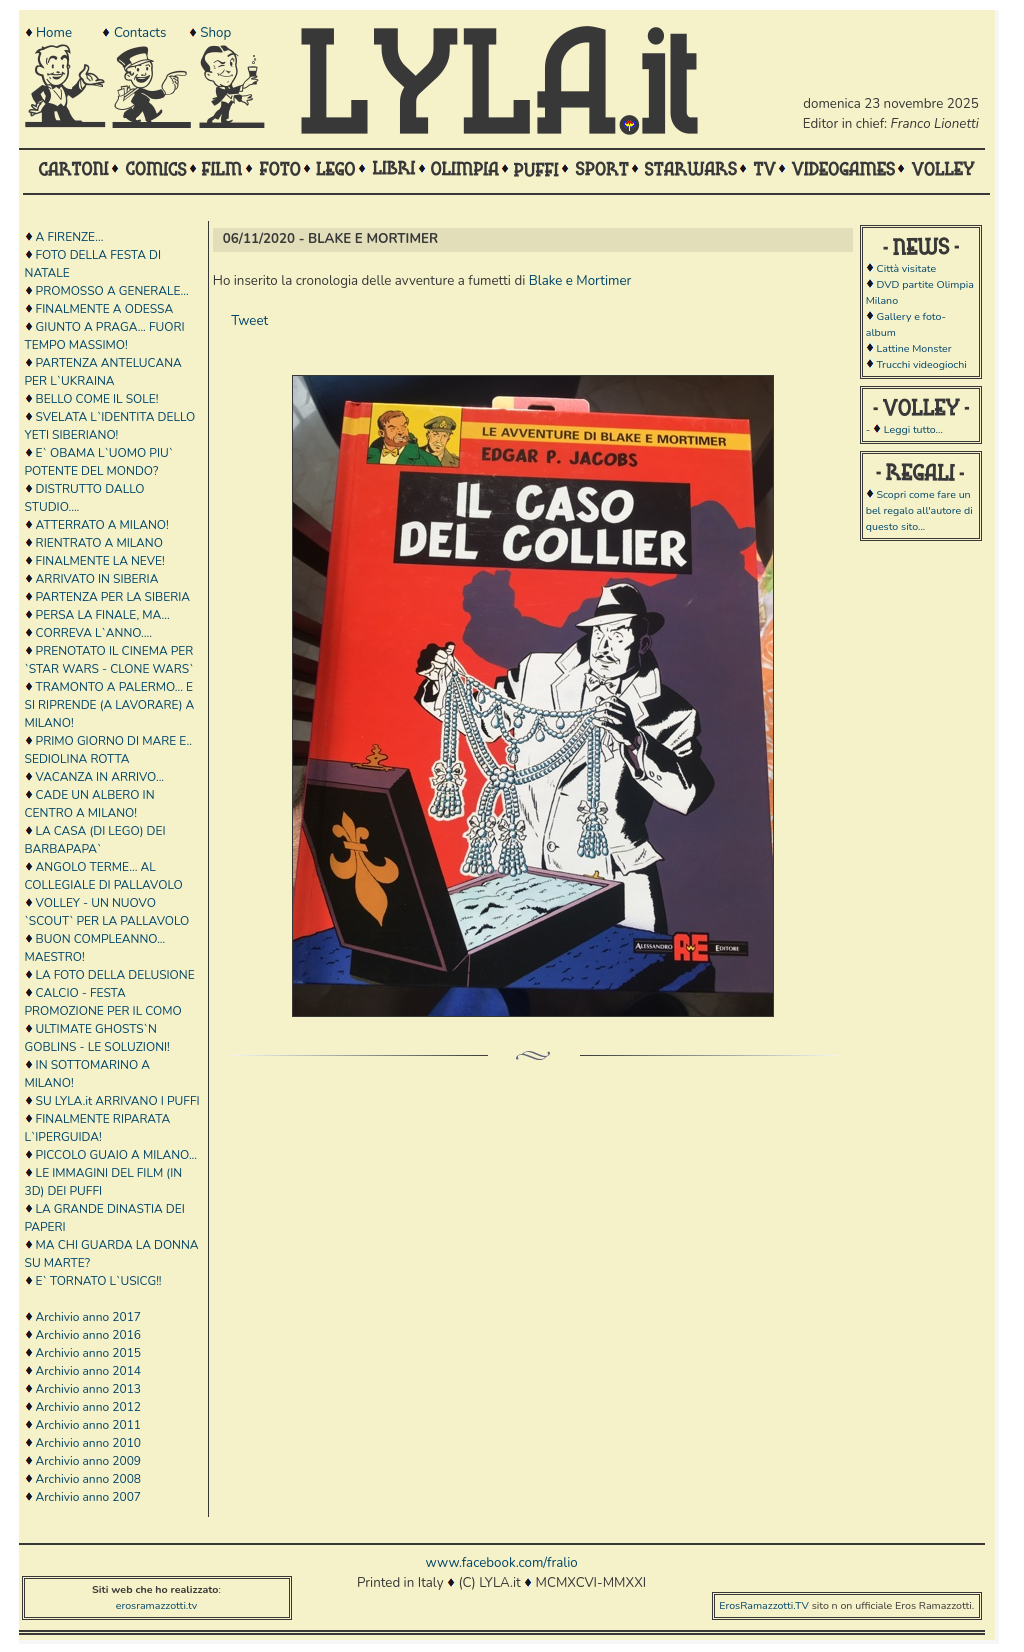 This screenshot has height=1652, width=1024. What do you see at coordinates (99, 1281) in the screenshot?
I see `E` TORNATO L`USICG!!` at bounding box center [99, 1281].